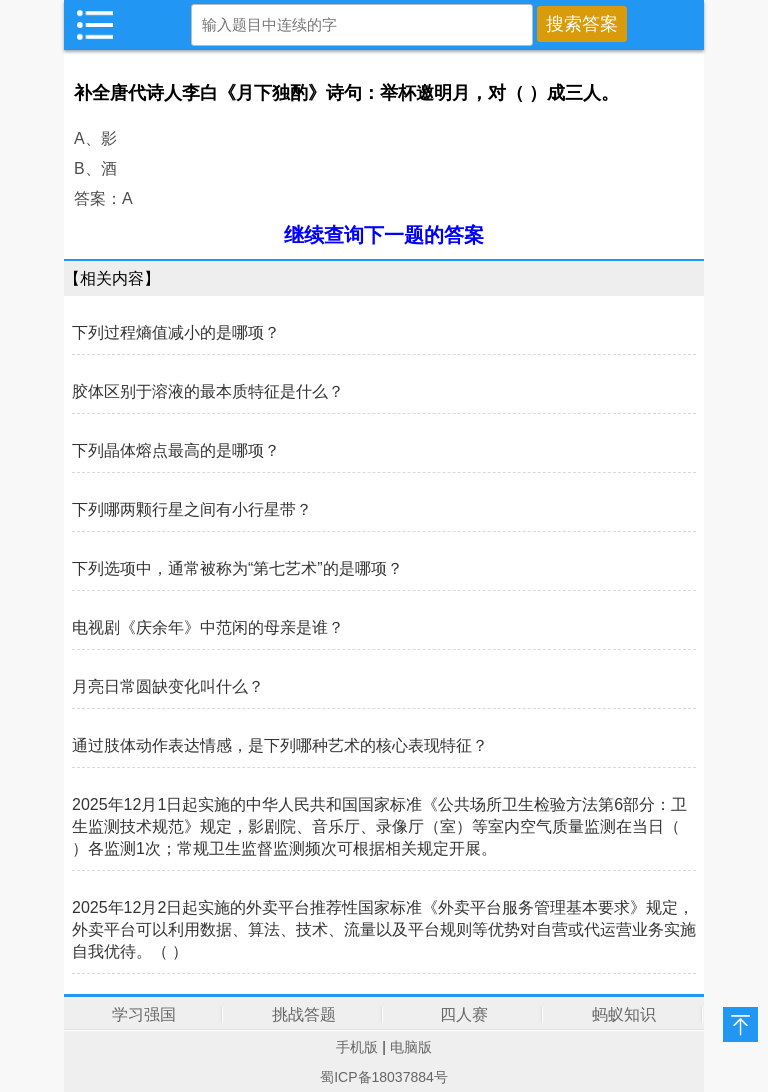 This screenshot has height=1092, width=768. Describe the element at coordinates (208, 627) in the screenshot. I see `电视剧《庆余年》中范闲的母亲是谁？` at that location.